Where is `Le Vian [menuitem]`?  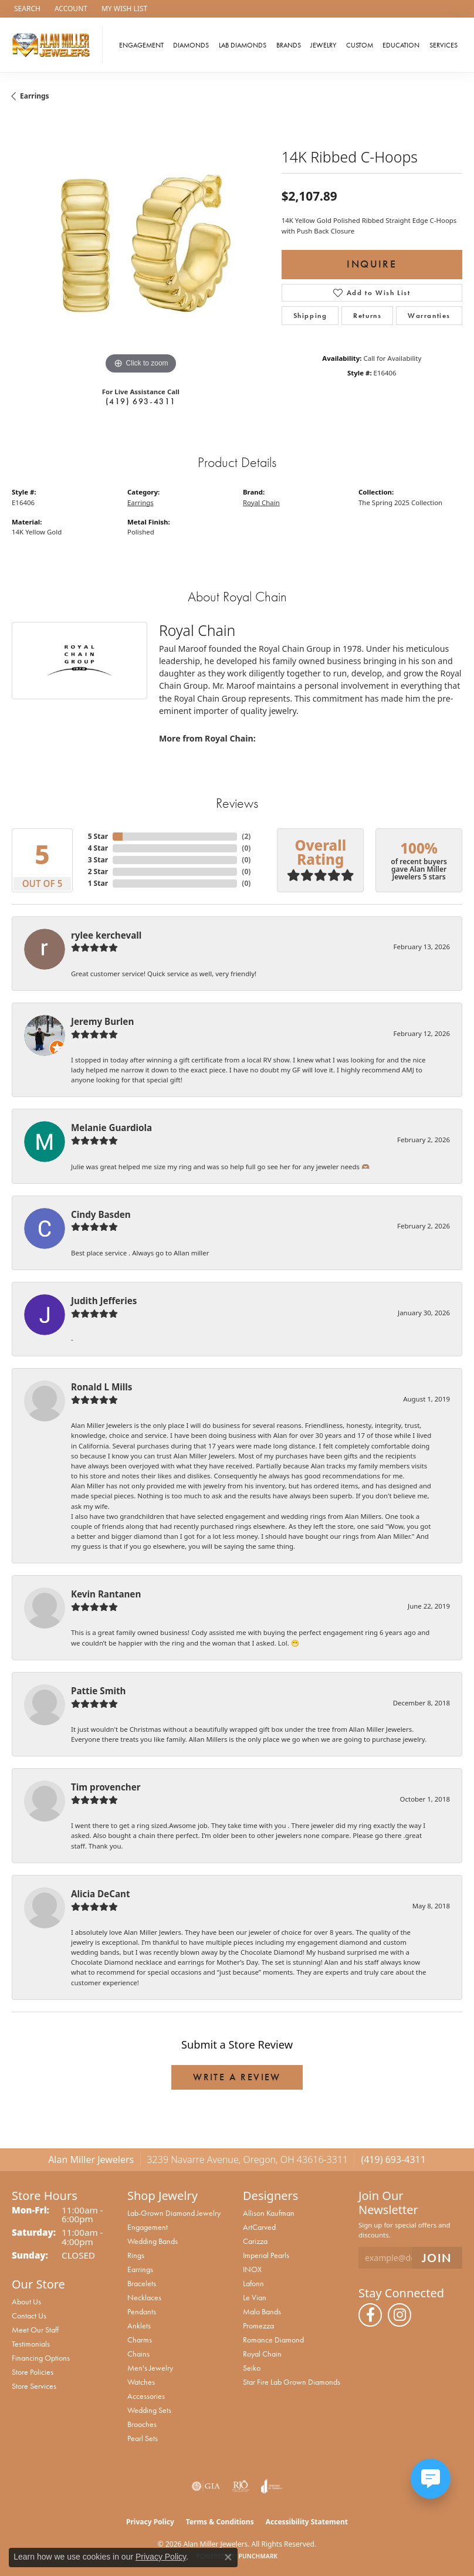
Le Vian [menuitem] is located at coordinates (254, 2297).